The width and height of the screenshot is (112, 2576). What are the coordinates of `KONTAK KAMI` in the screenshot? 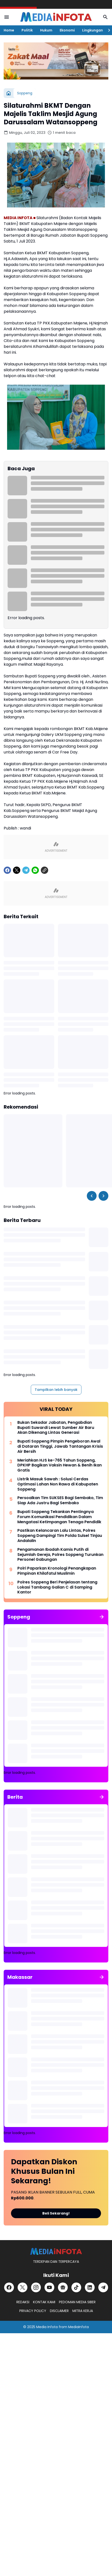 It's located at (44, 2302).